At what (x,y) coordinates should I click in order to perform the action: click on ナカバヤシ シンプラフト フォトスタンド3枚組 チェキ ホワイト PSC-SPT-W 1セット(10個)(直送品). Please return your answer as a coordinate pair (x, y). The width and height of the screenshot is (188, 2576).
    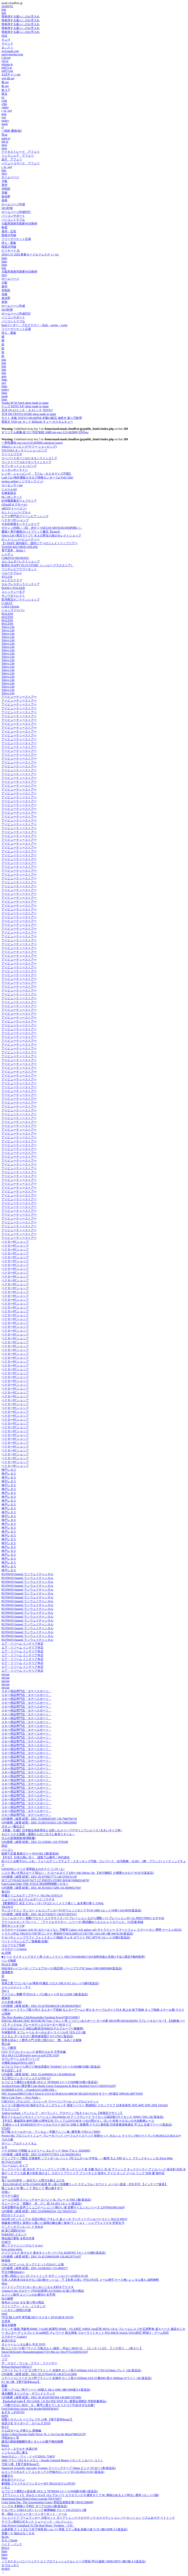
    Looking at the image, I should click on (65, 1937).